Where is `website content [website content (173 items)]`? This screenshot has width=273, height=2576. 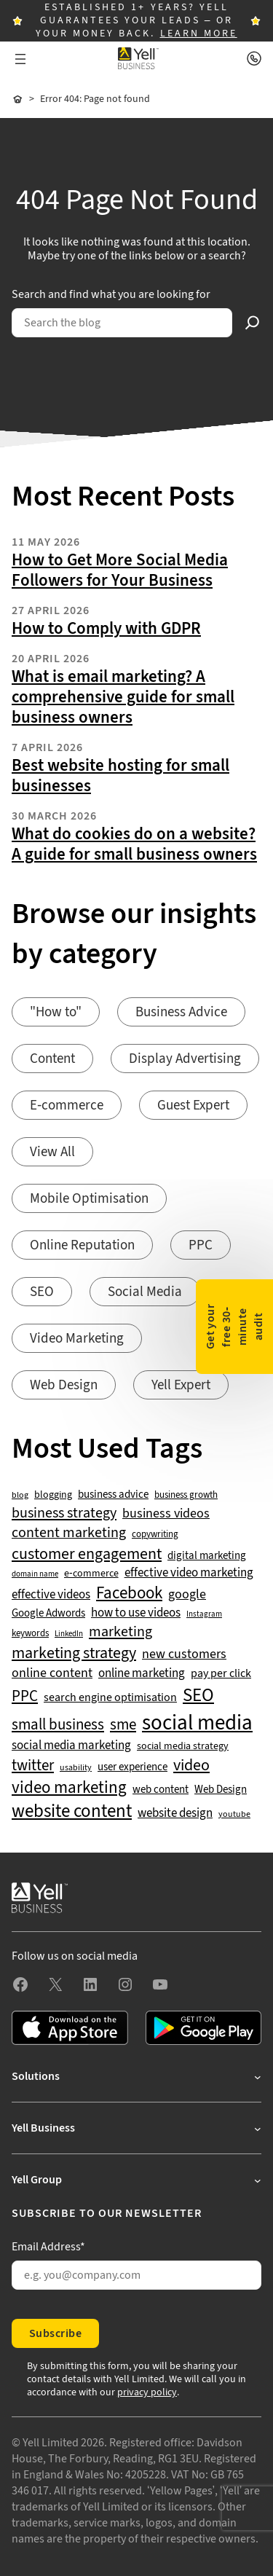
website content [website content (173 items)] is located at coordinates (72, 1811).